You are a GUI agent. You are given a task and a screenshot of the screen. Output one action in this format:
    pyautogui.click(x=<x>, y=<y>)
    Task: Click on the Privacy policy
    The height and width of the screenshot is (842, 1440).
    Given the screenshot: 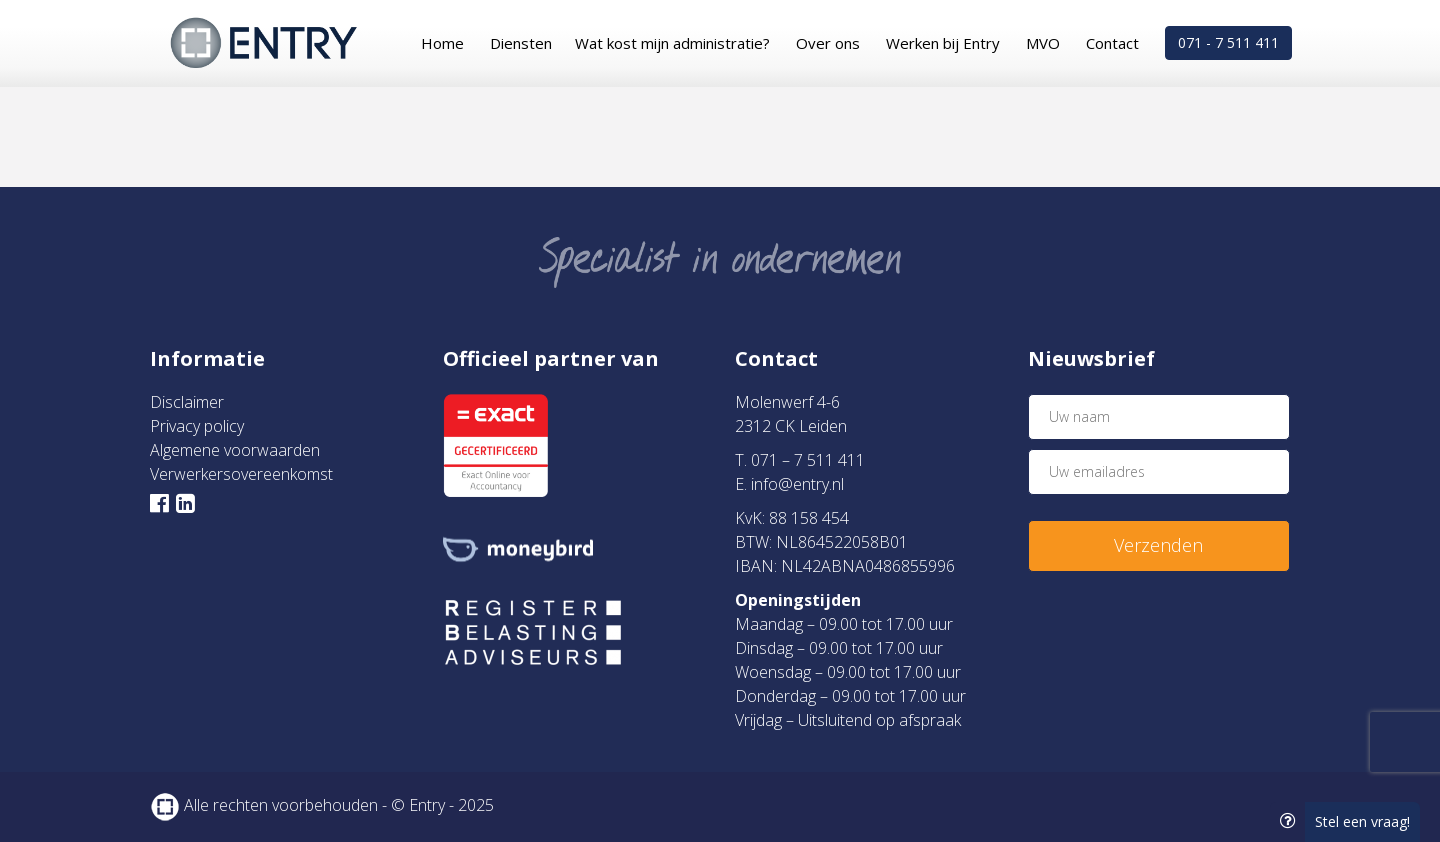 What is the action you would take?
    pyautogui.click(x=197, y=426)
    